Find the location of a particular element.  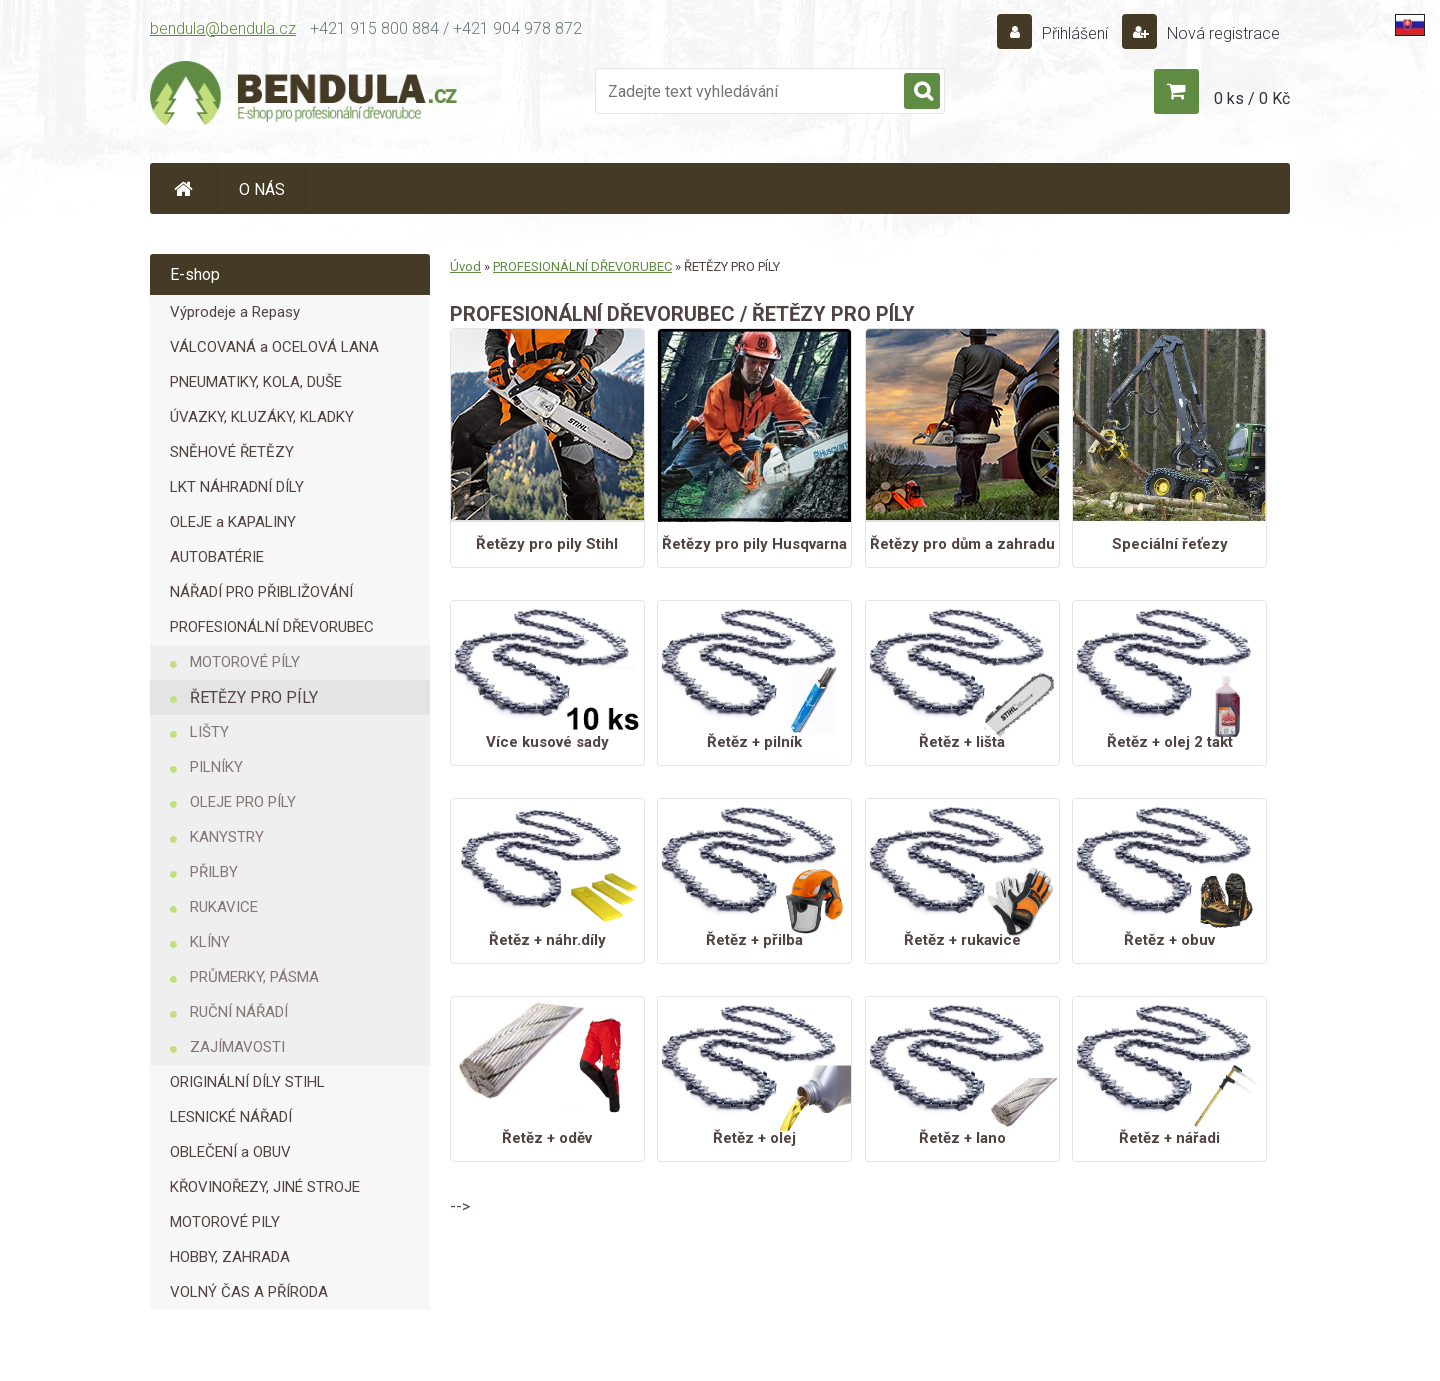

[Homepage] is located at coordinates (184, 188).